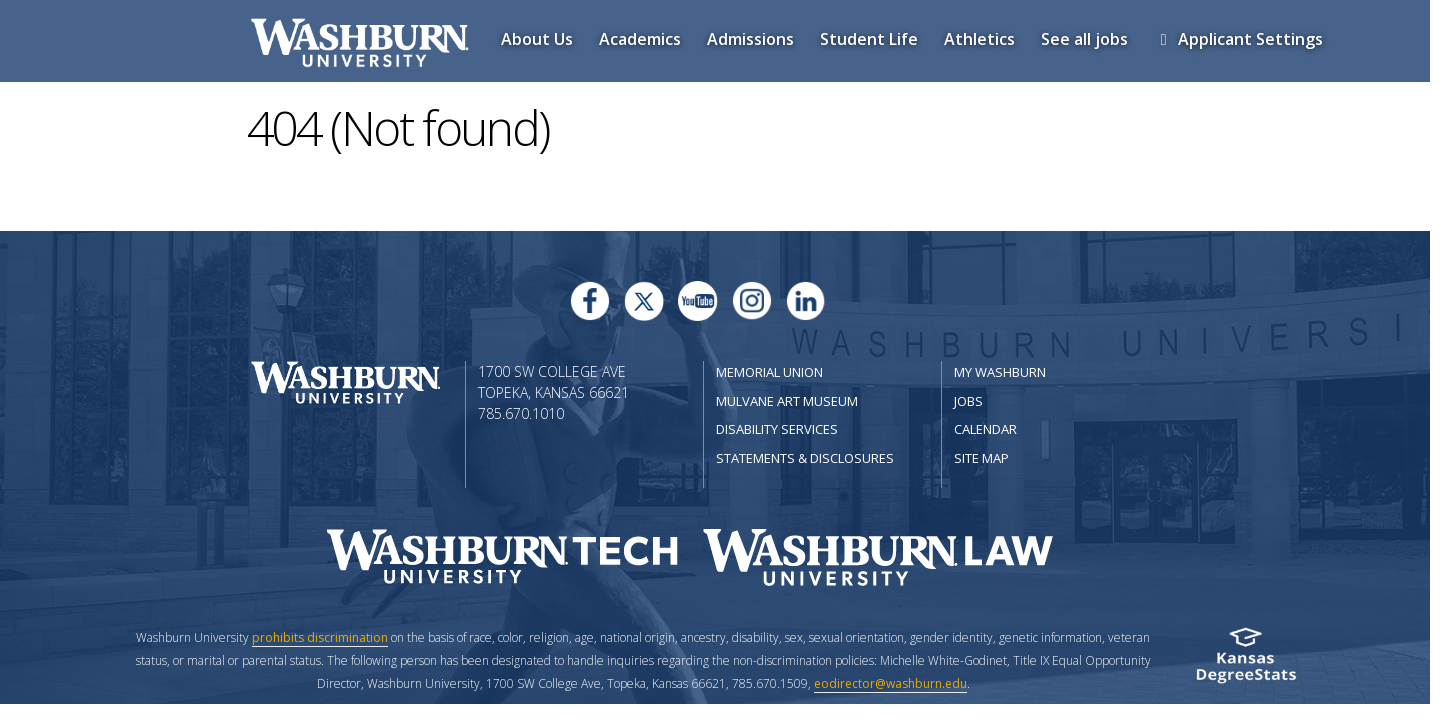  Describe the element at coordinates (754, 39) in the screenshot. I see `Admissions` at that location.